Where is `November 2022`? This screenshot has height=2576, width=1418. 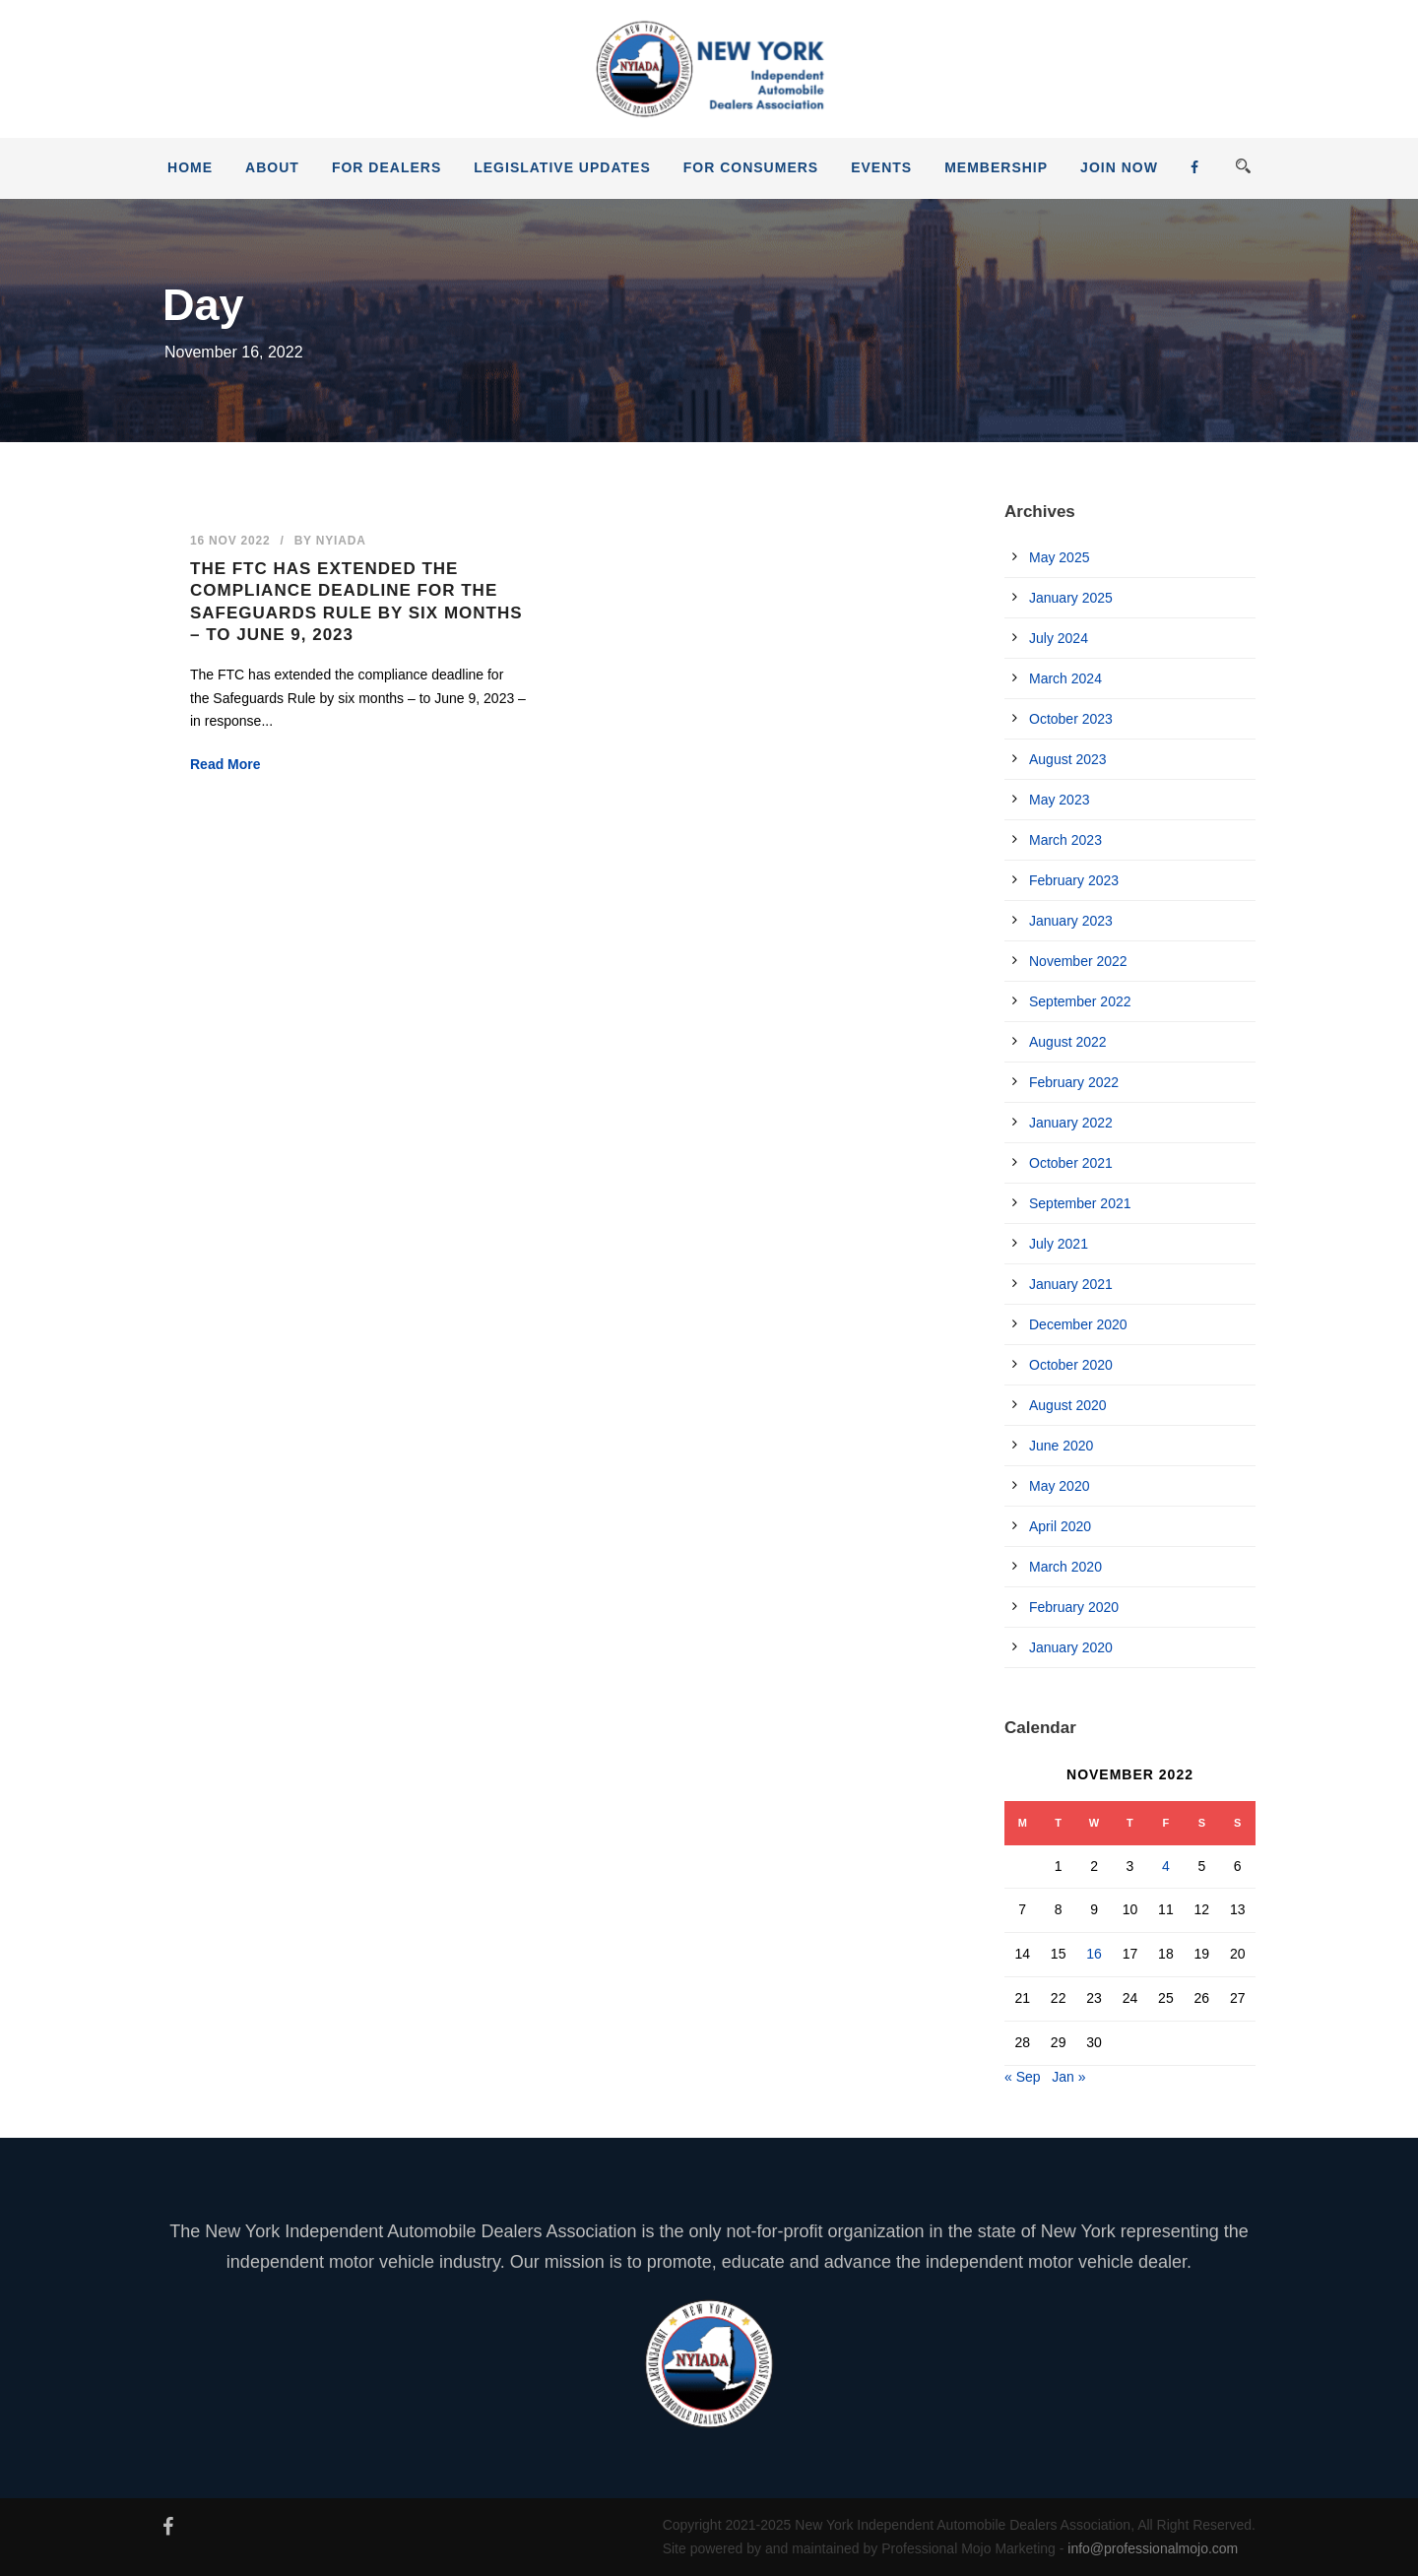
November 2022 is located at coordinates (1078, 961).